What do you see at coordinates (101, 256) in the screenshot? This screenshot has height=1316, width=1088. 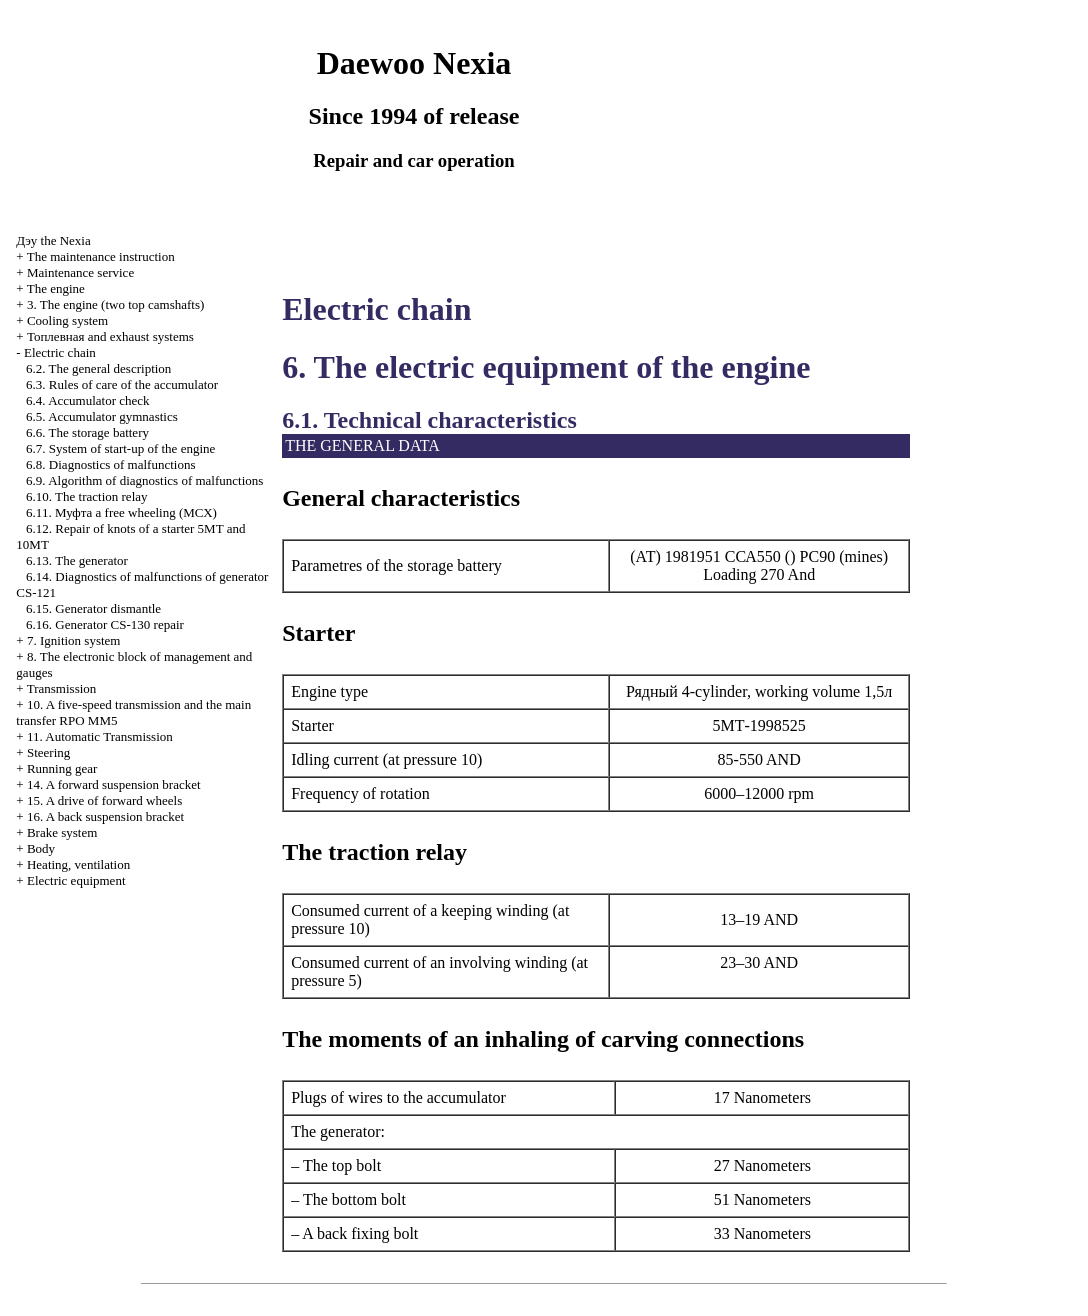 I see `The maintenance instruction` at bounding box center [101, 256].